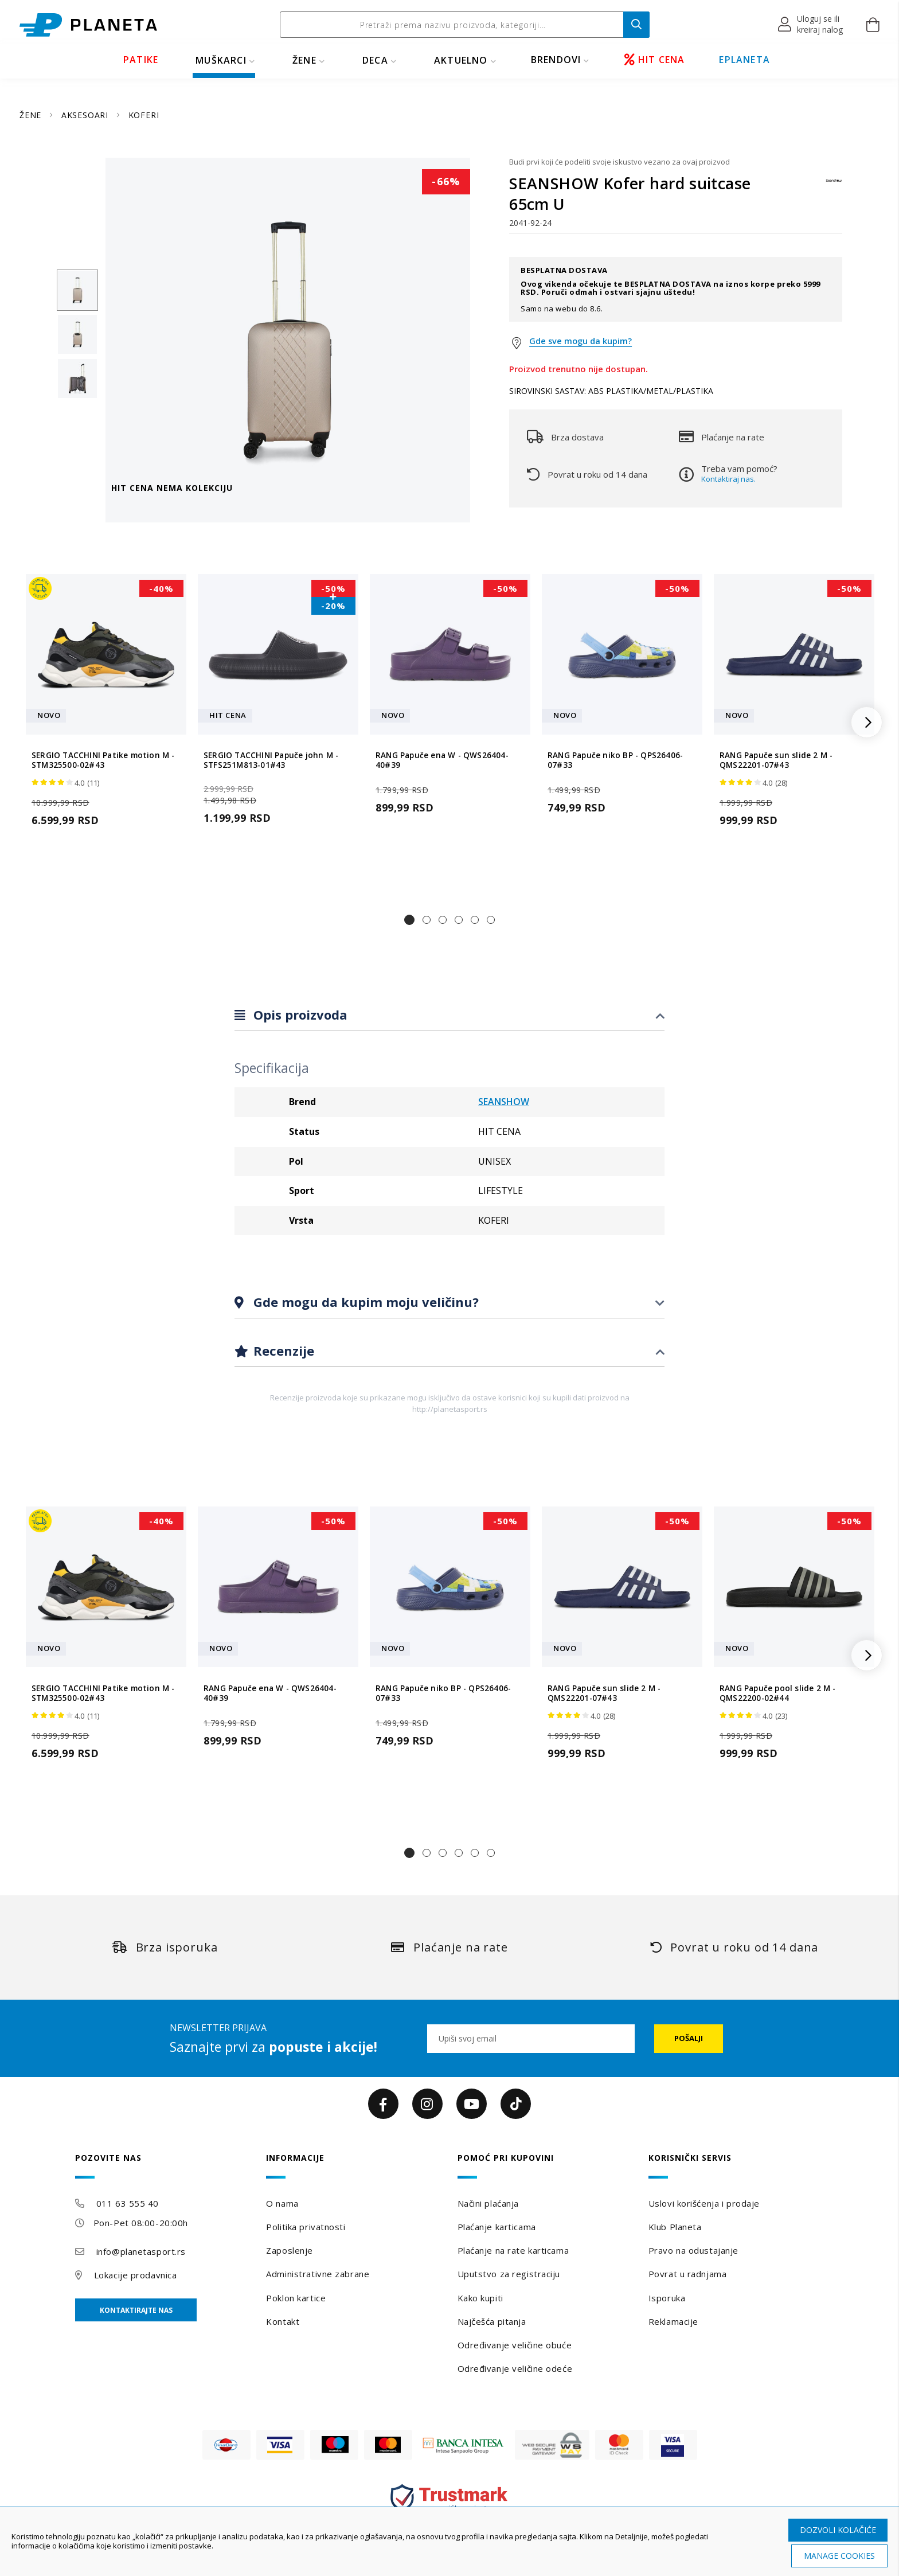 The width and height of the screenshot is (899, 2576). I want to click on Kako kupiti, so click(480, 2298).